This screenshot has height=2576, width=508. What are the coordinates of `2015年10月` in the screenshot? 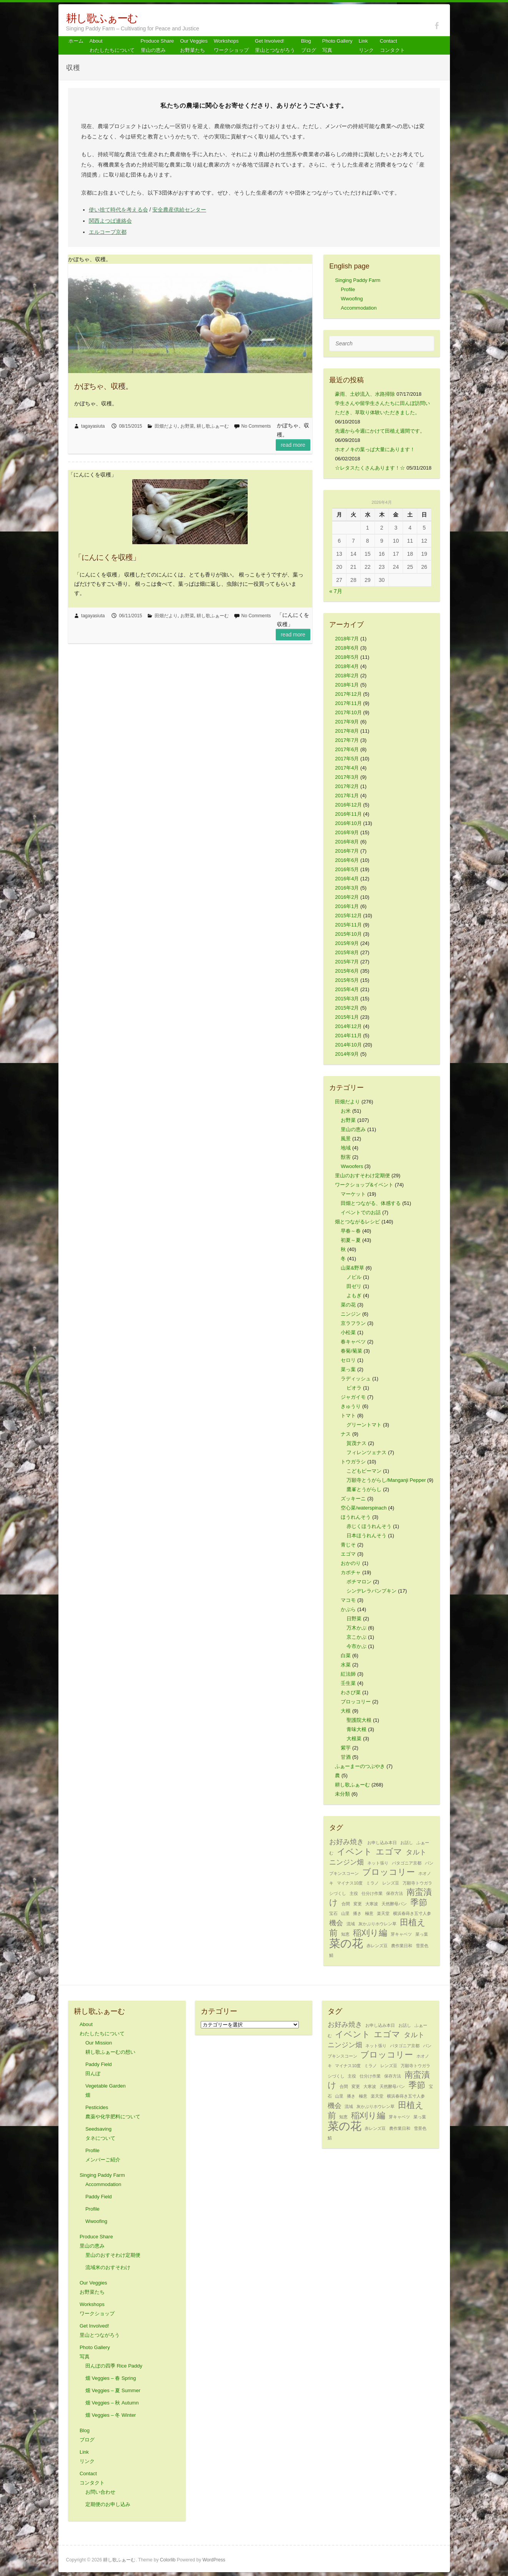 It's located at (348, 934).